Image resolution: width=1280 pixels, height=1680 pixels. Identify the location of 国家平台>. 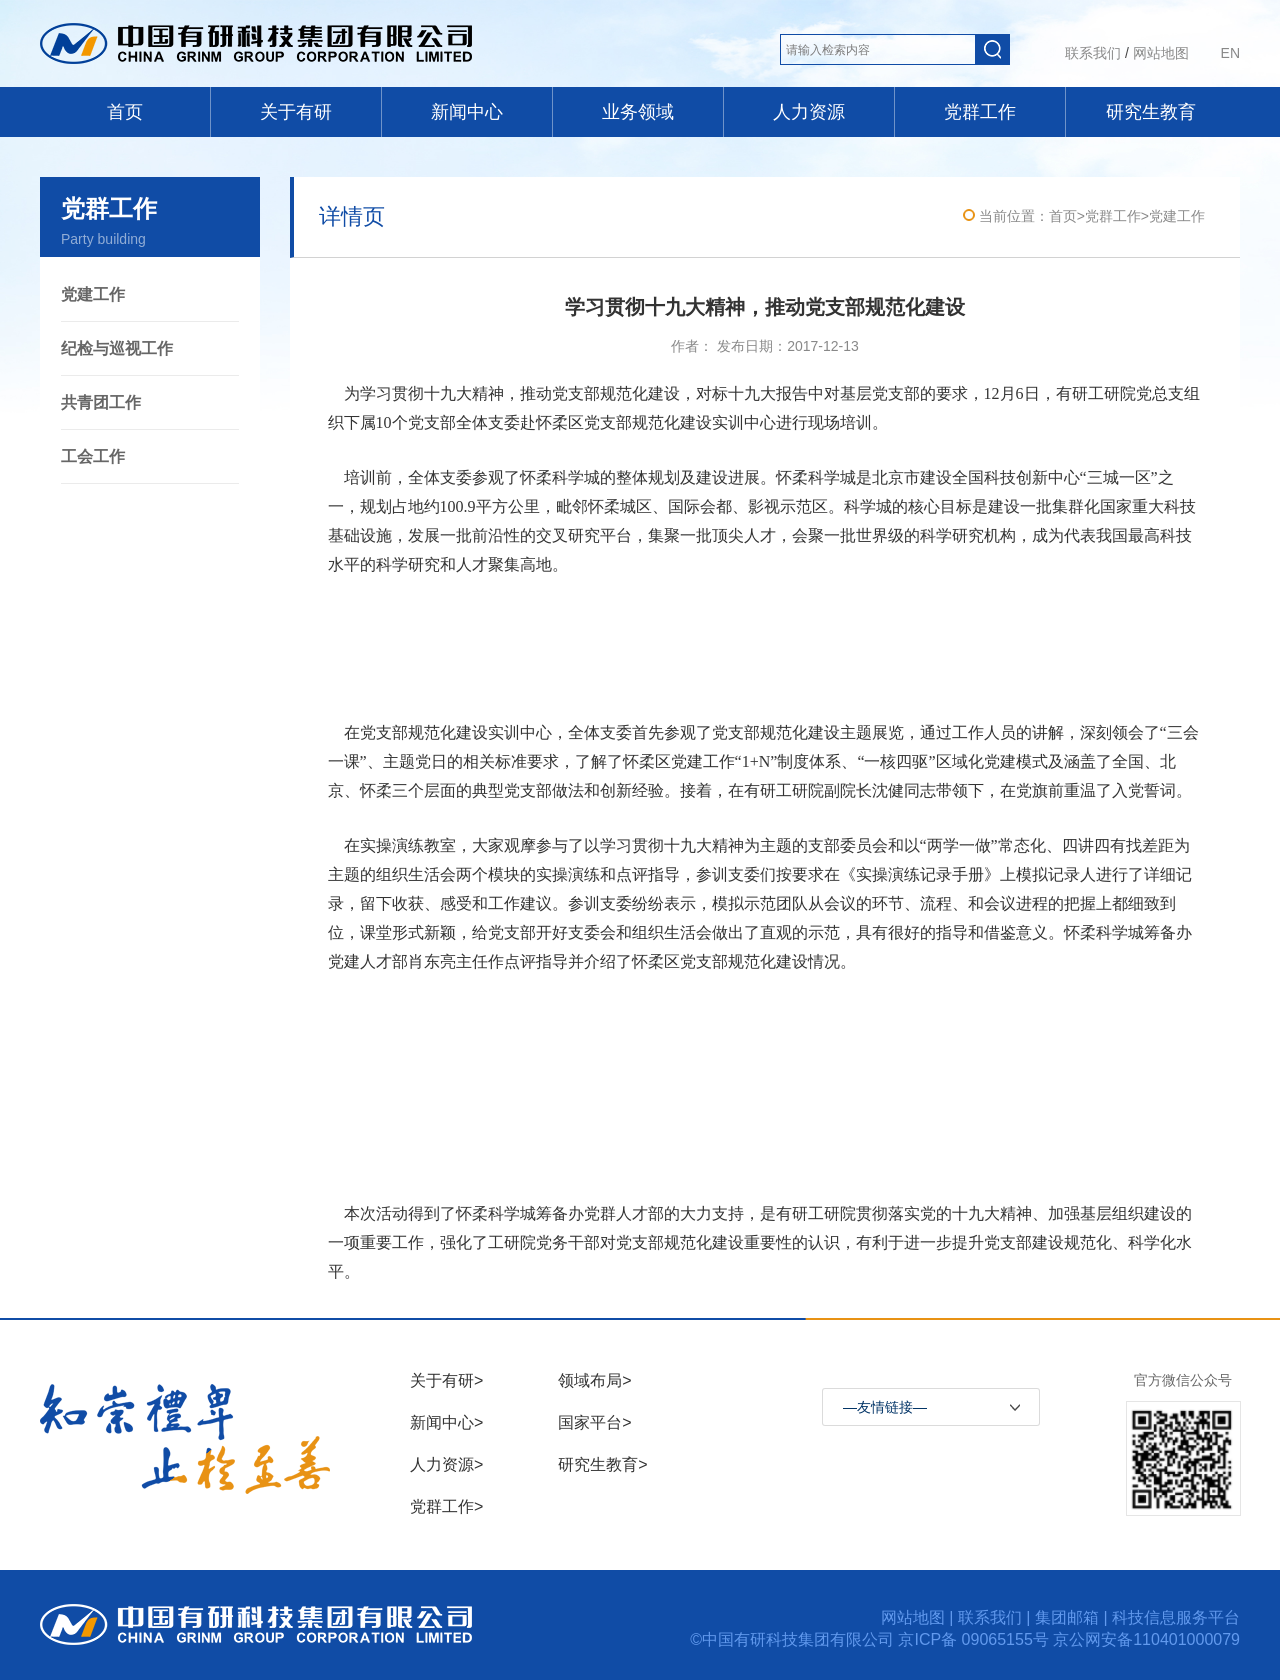
(594, 1422).